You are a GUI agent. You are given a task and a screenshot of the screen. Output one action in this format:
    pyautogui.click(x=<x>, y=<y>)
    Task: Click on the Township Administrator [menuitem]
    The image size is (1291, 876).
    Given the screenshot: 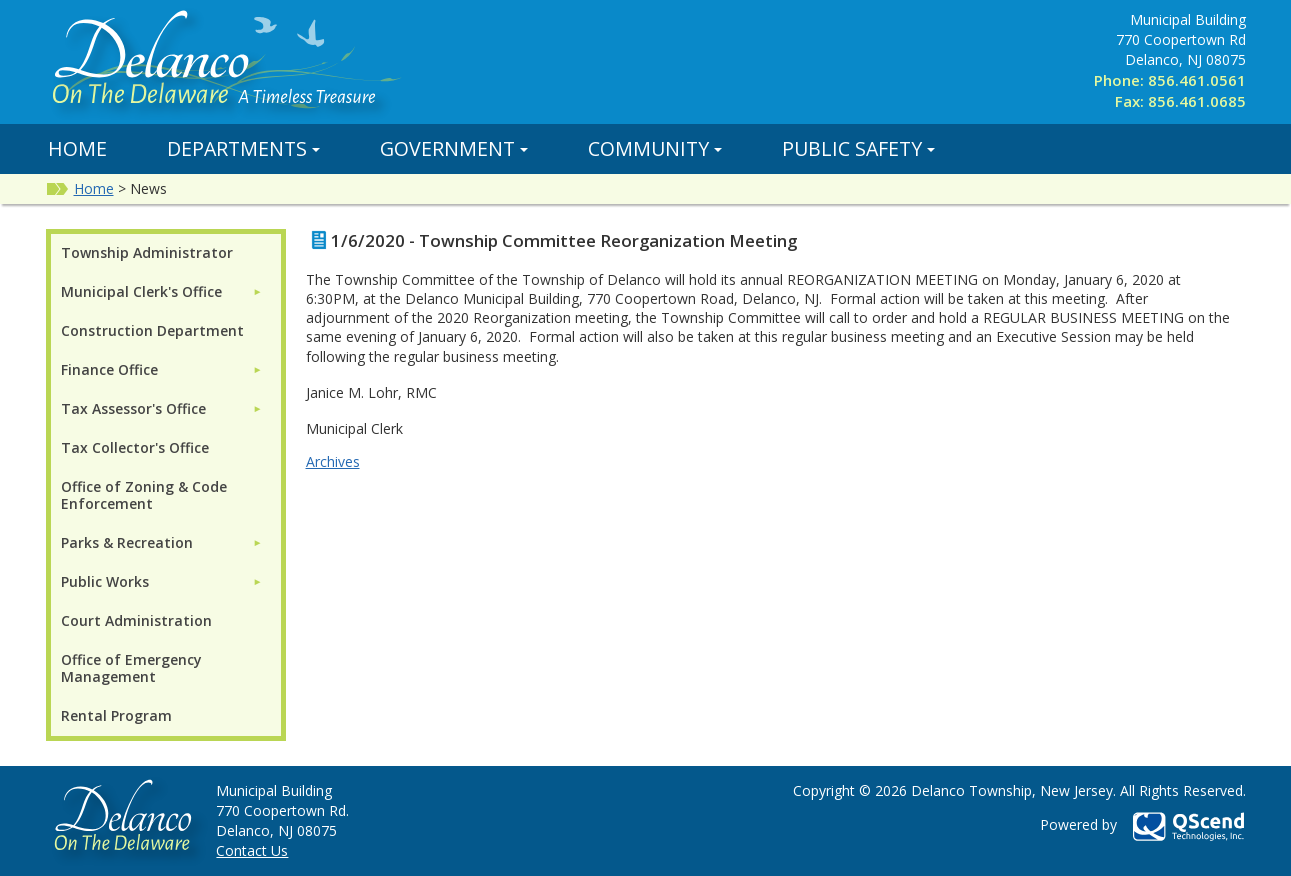 What is the action you would take?
    pyautogui.click(x=147, y=252)
    